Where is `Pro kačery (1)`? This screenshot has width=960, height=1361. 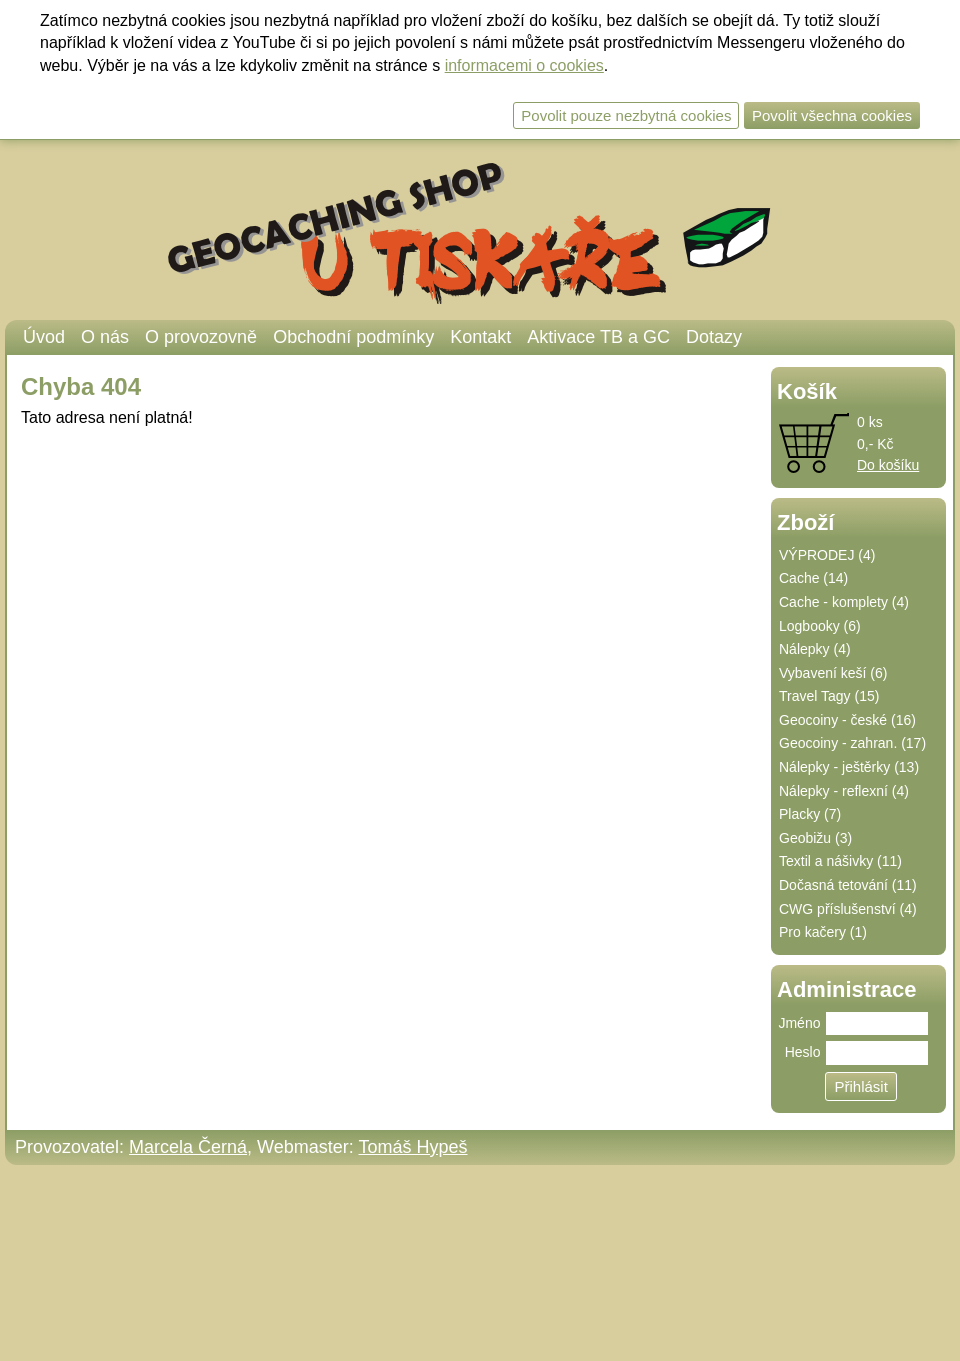
Pro kačery (1) is located at coordinates (823, 932).